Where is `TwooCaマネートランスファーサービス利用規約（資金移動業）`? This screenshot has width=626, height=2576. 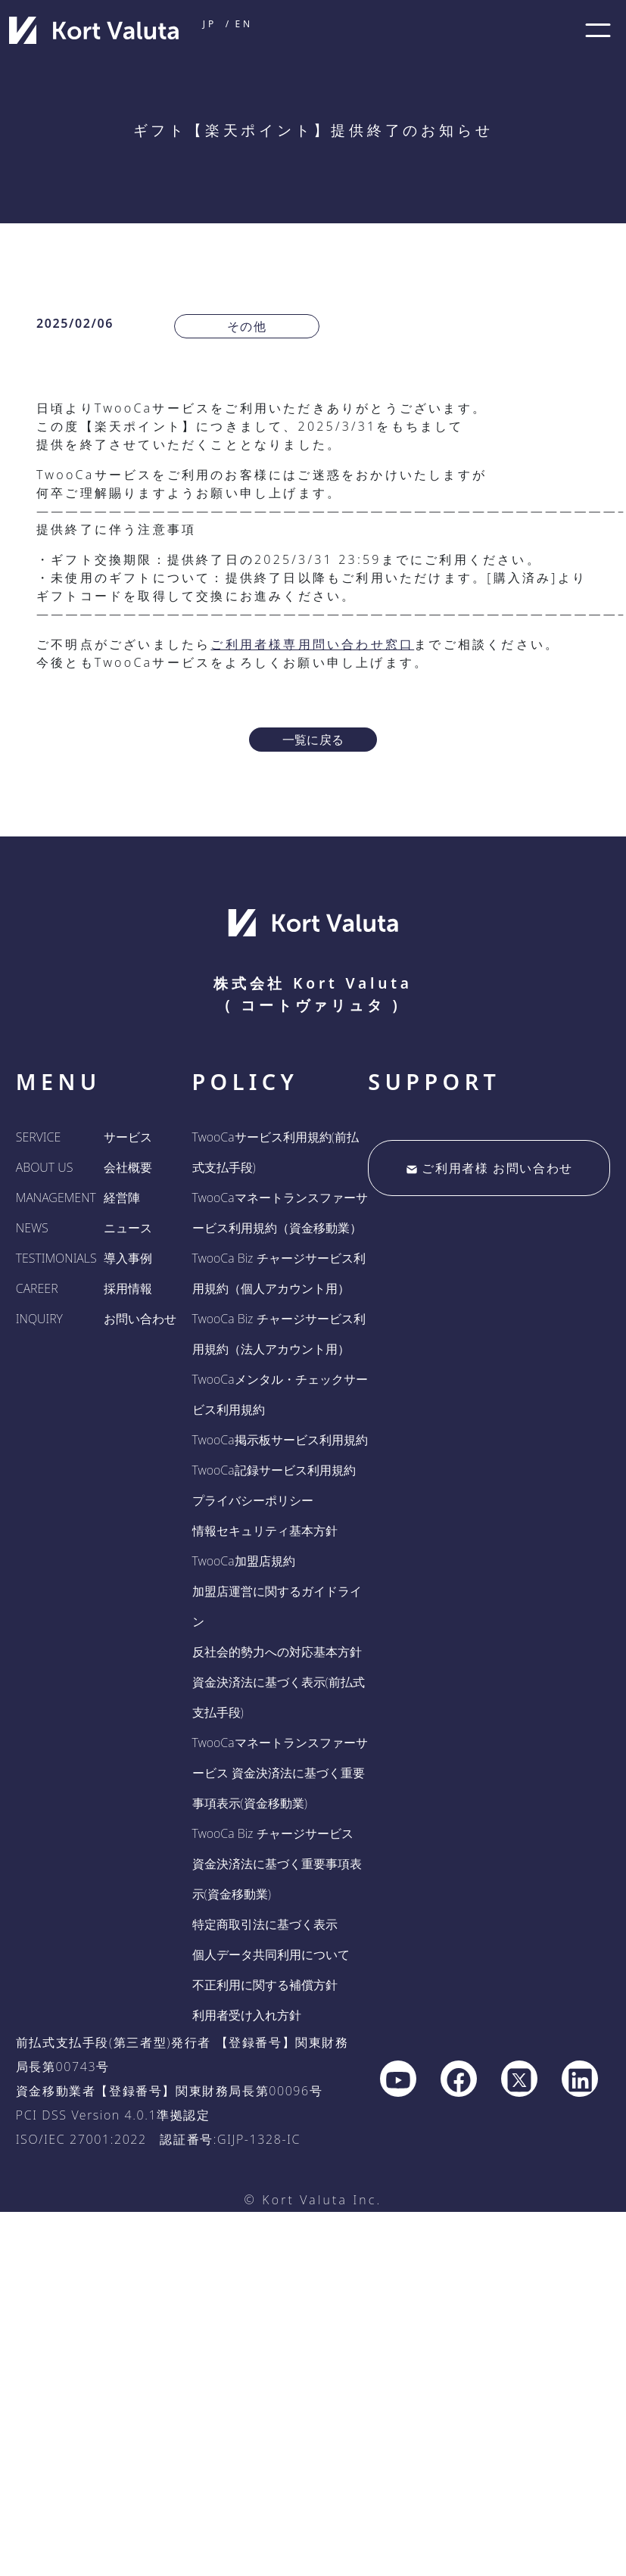
TwooCaマネートランスファーサービス利用規約（資金移動業） is located at coordinates (280, 1212).